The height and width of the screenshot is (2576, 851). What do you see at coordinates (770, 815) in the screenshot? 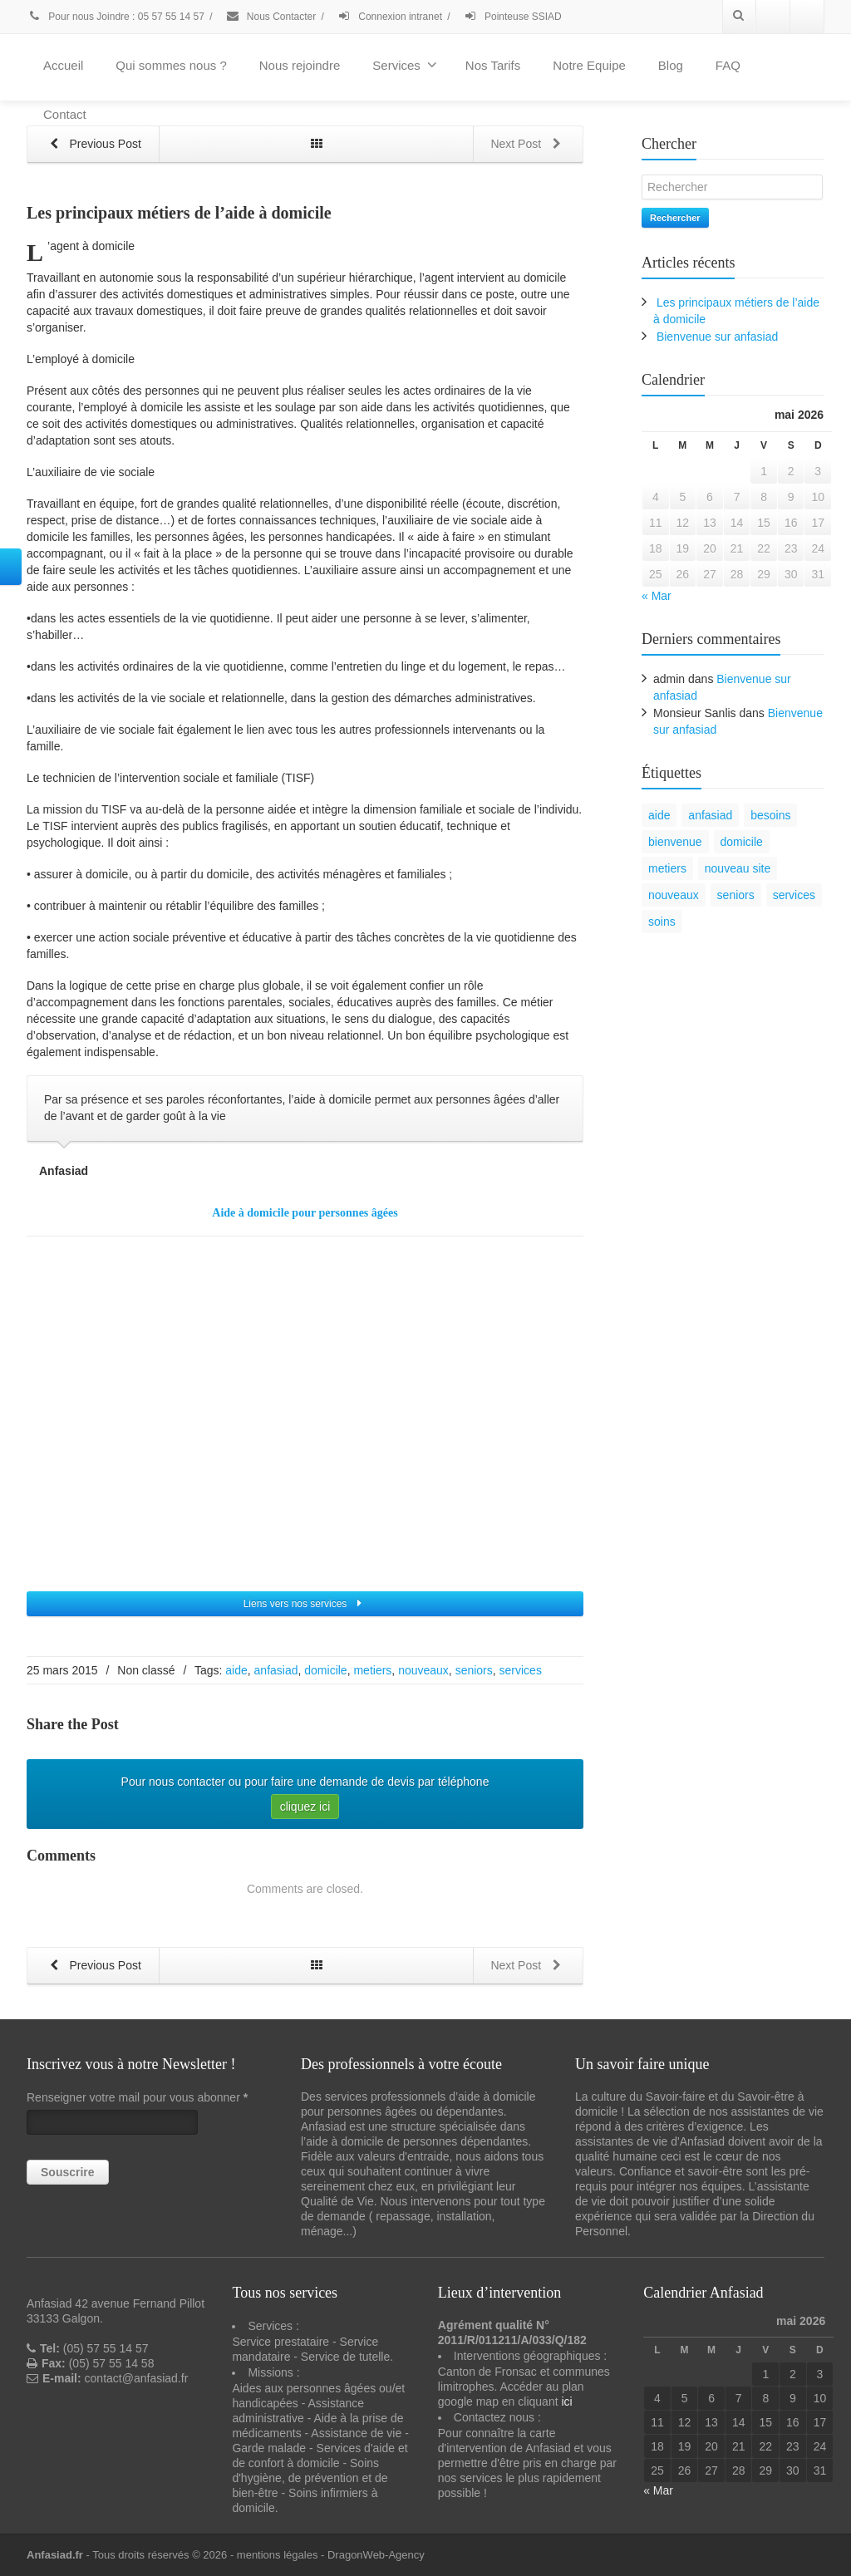
I see `besoins` at bounding box center [770, 815].